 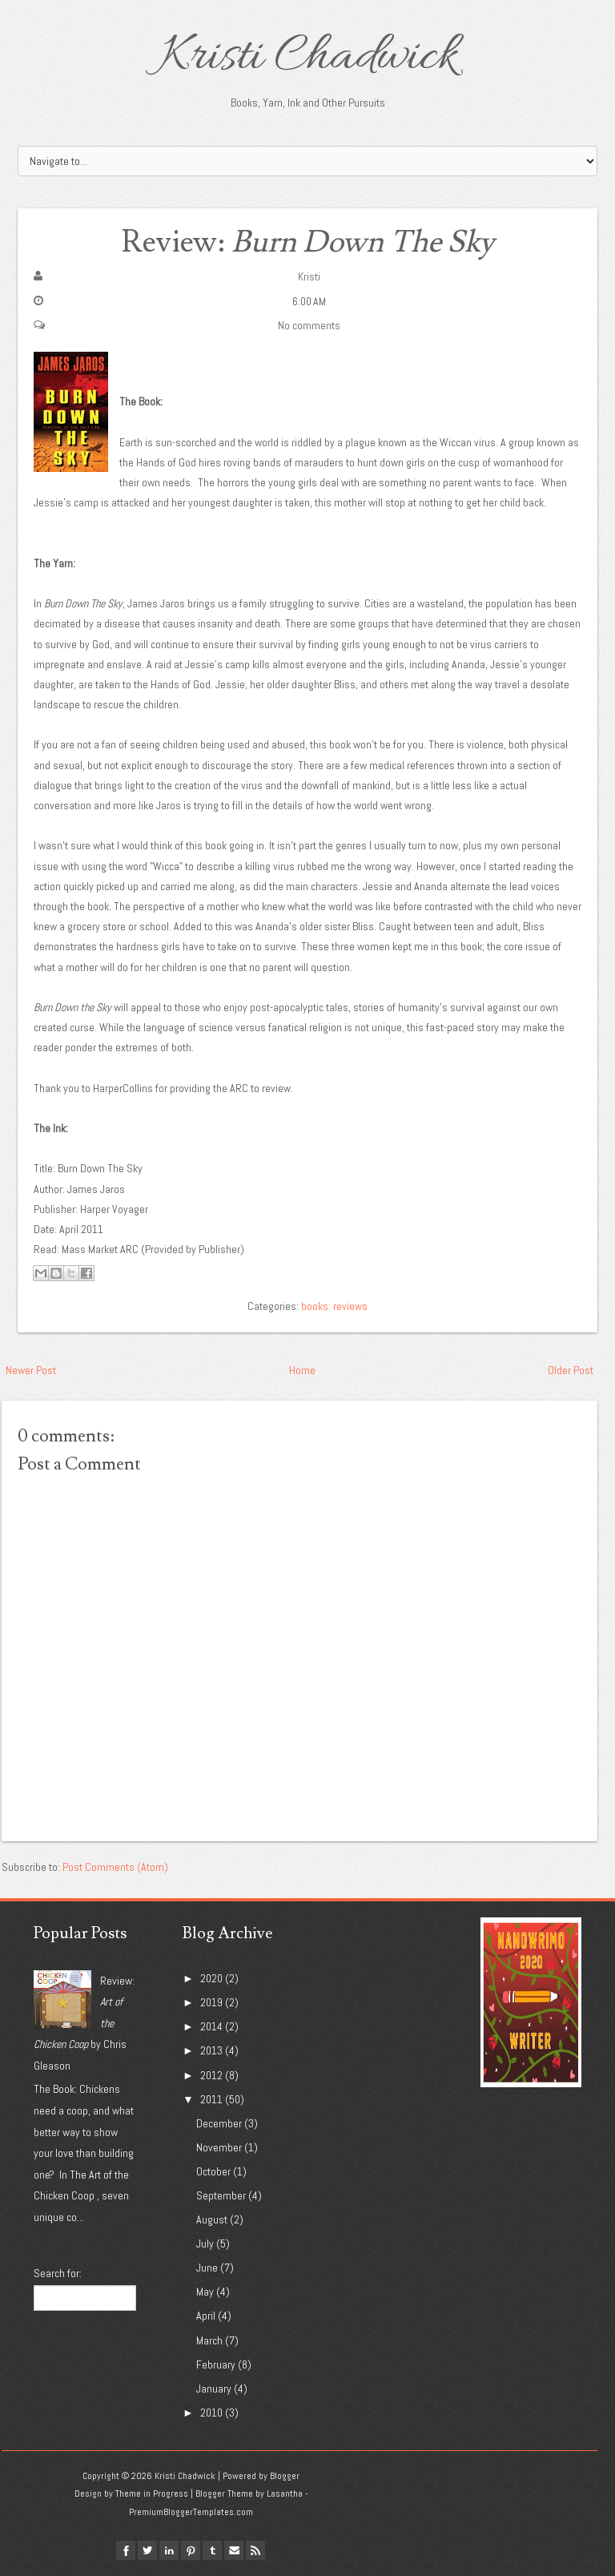 I want to click on Theme in Progress, so click(x=151, y=2493).